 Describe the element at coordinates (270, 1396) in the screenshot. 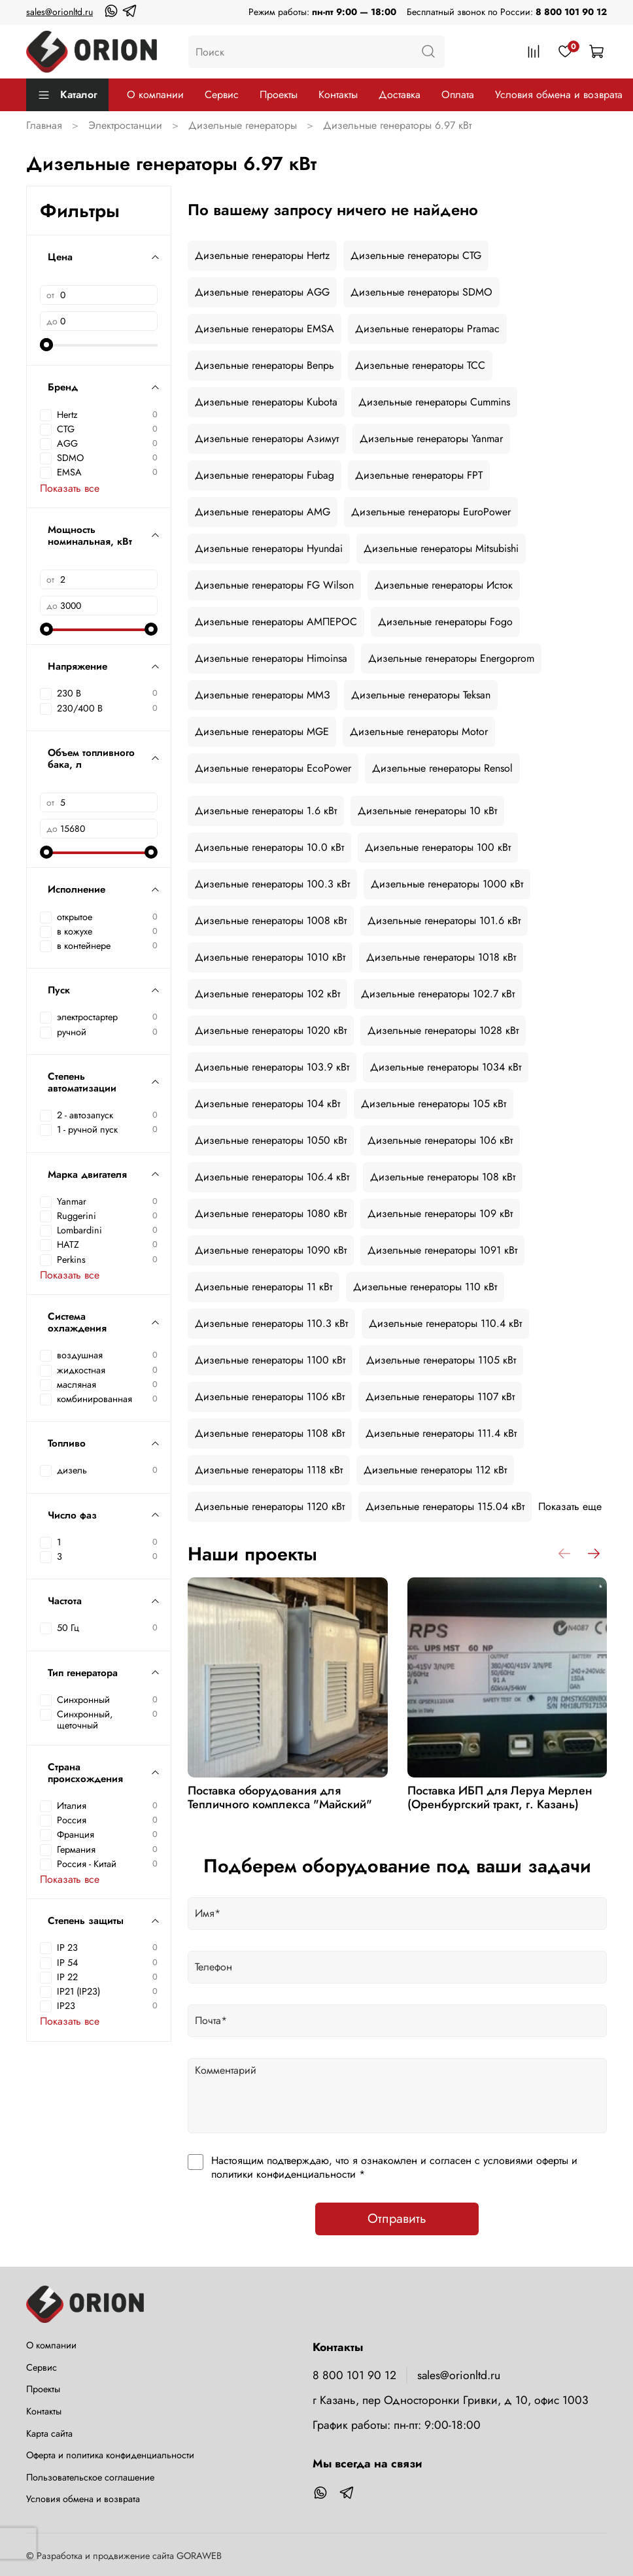

I see `Дизельные генераторы 1106 кВт` at that location.